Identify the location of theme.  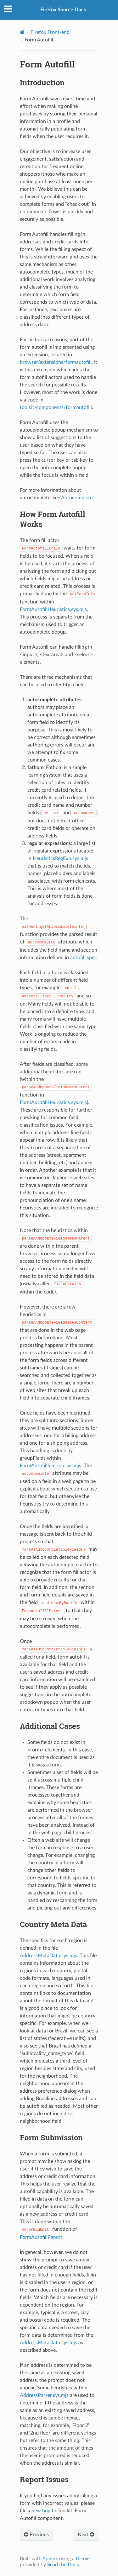
(83, 2558).